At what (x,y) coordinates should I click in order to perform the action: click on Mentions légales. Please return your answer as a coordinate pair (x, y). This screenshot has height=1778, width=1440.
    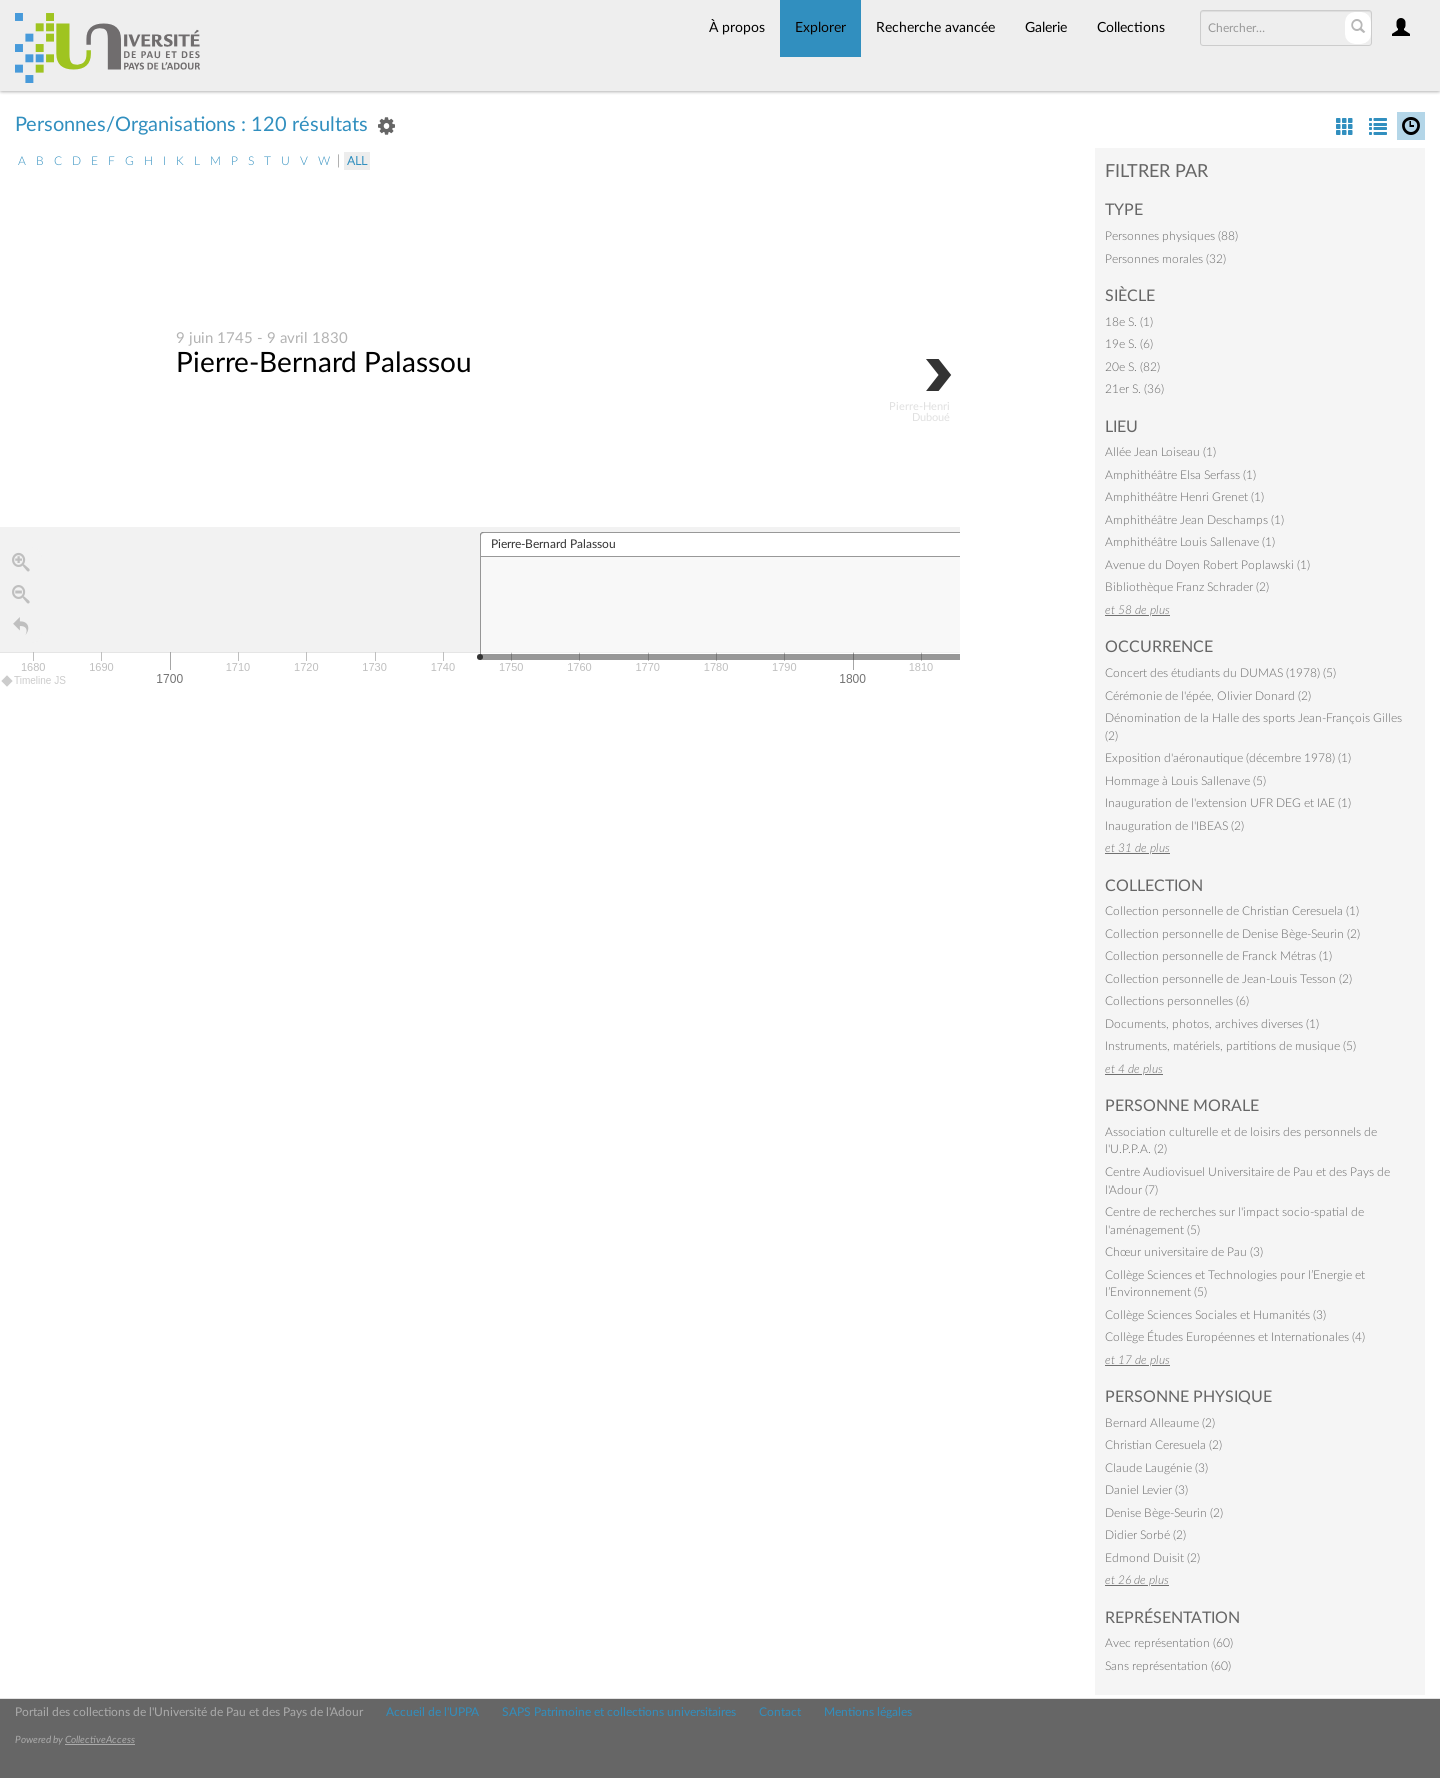
    Looking at the image, I should click on (868, 1712).